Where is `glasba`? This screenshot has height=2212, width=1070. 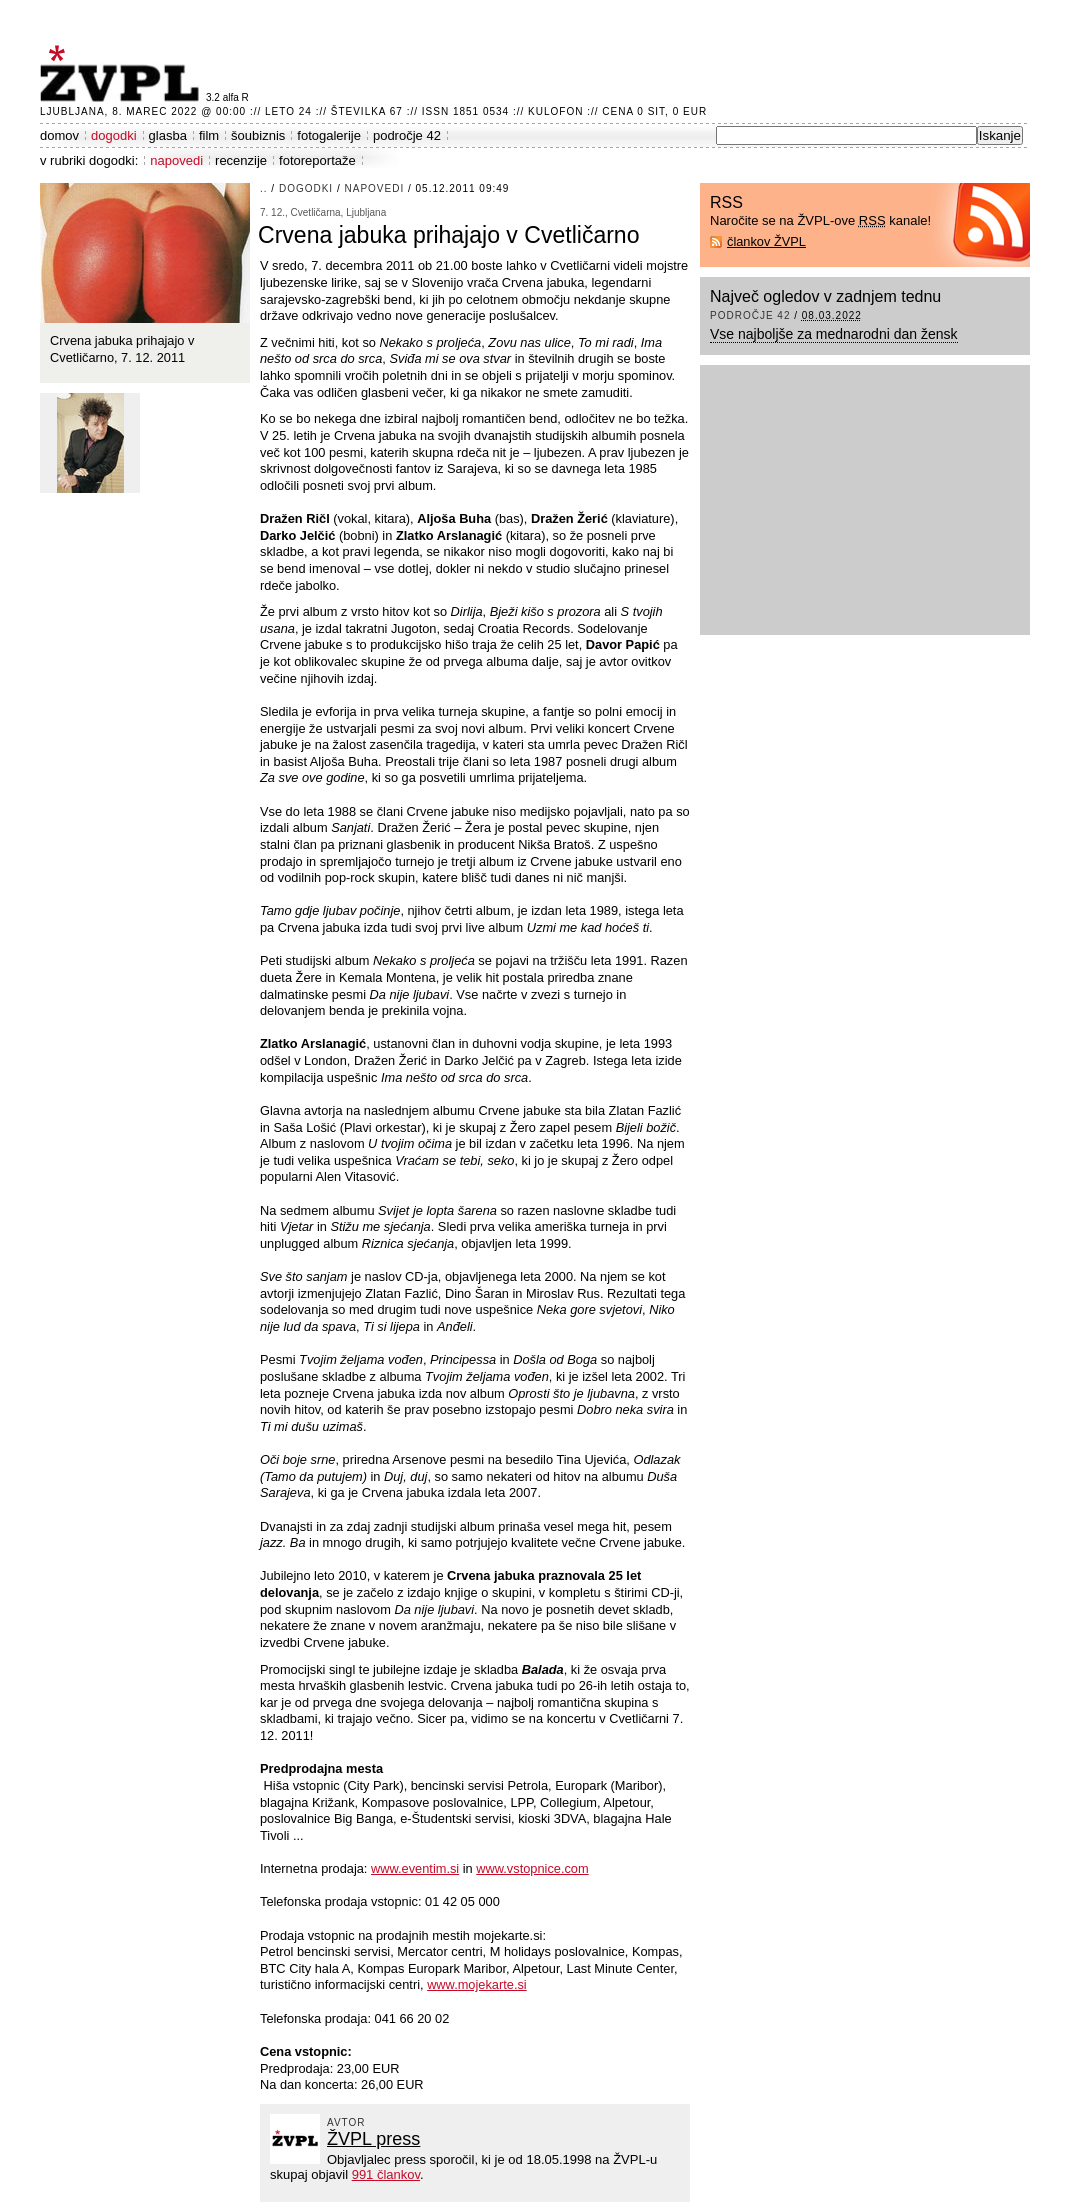 glasba is located at coordinates (168, 135).